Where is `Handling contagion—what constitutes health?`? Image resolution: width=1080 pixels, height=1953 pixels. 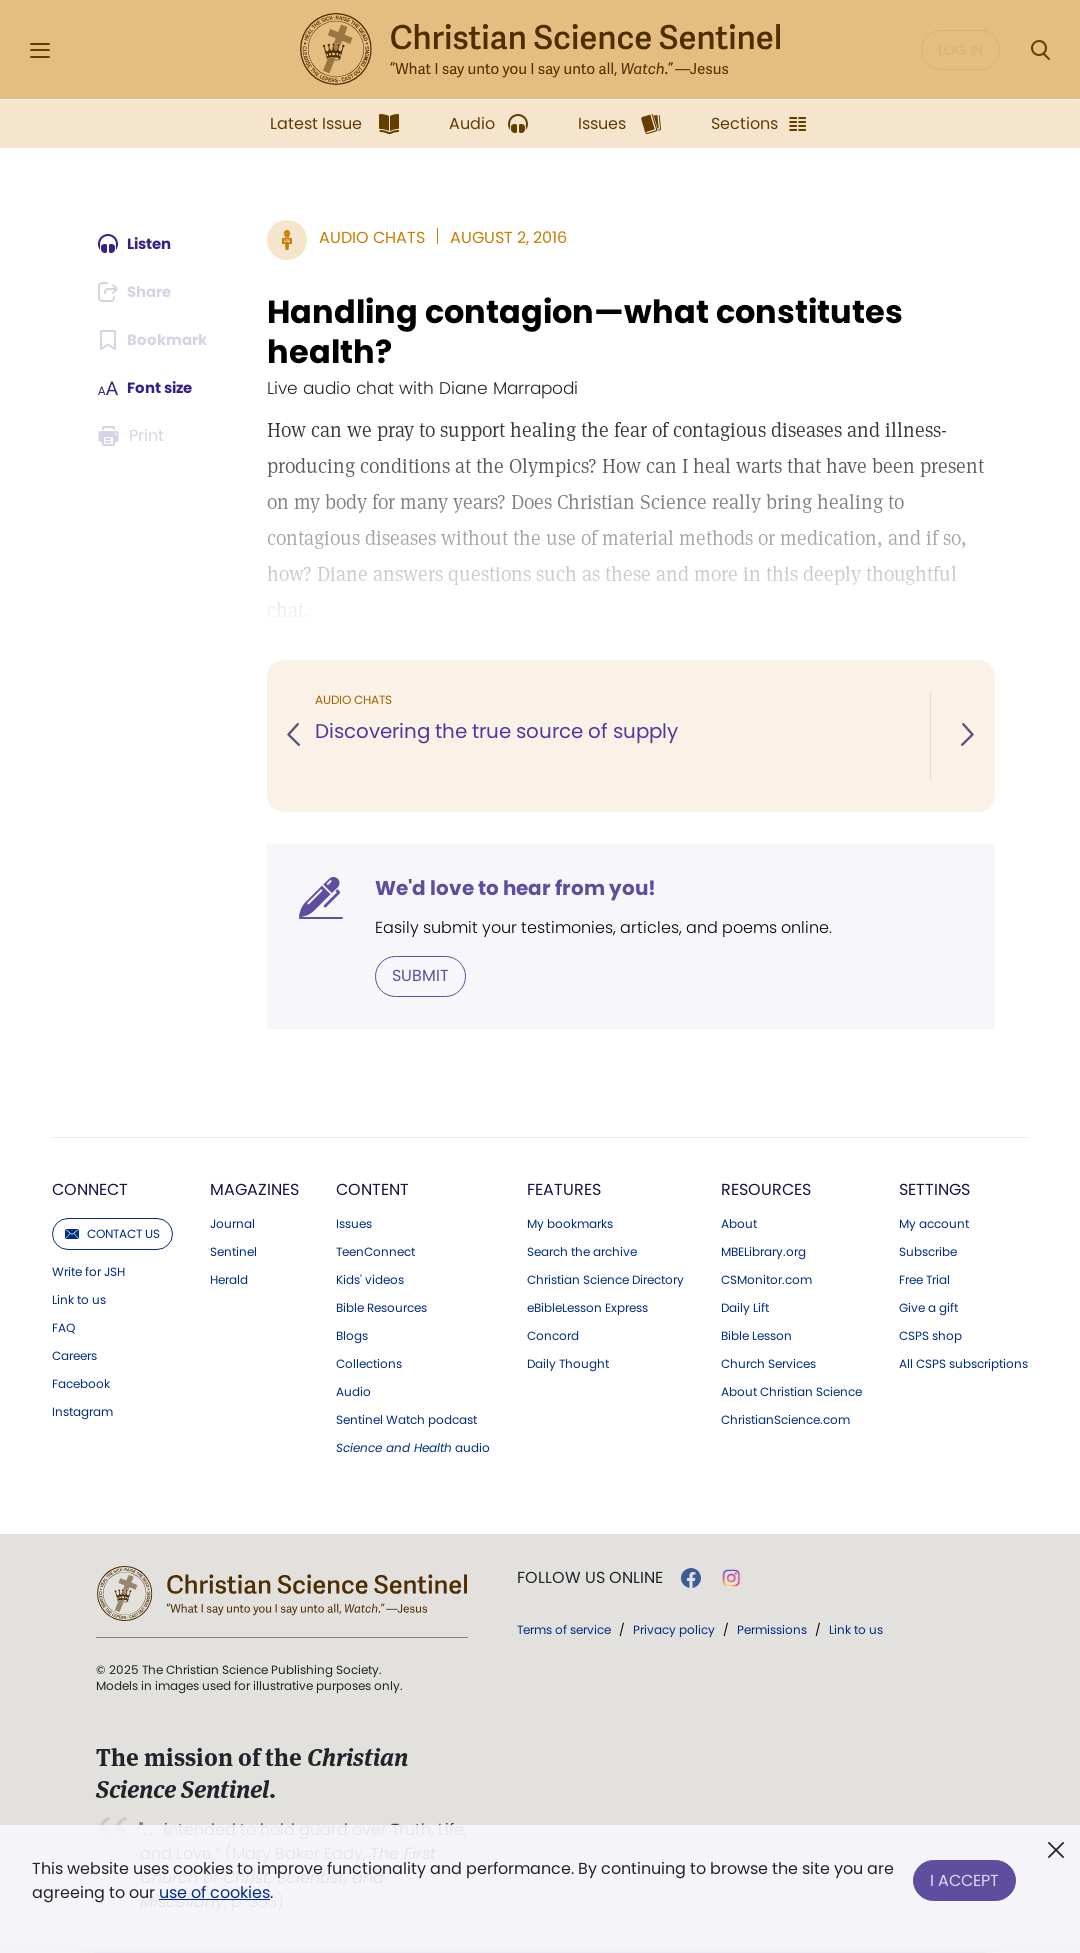
Handling contagion—what constitutes health? is located at coordinates (588, 332).